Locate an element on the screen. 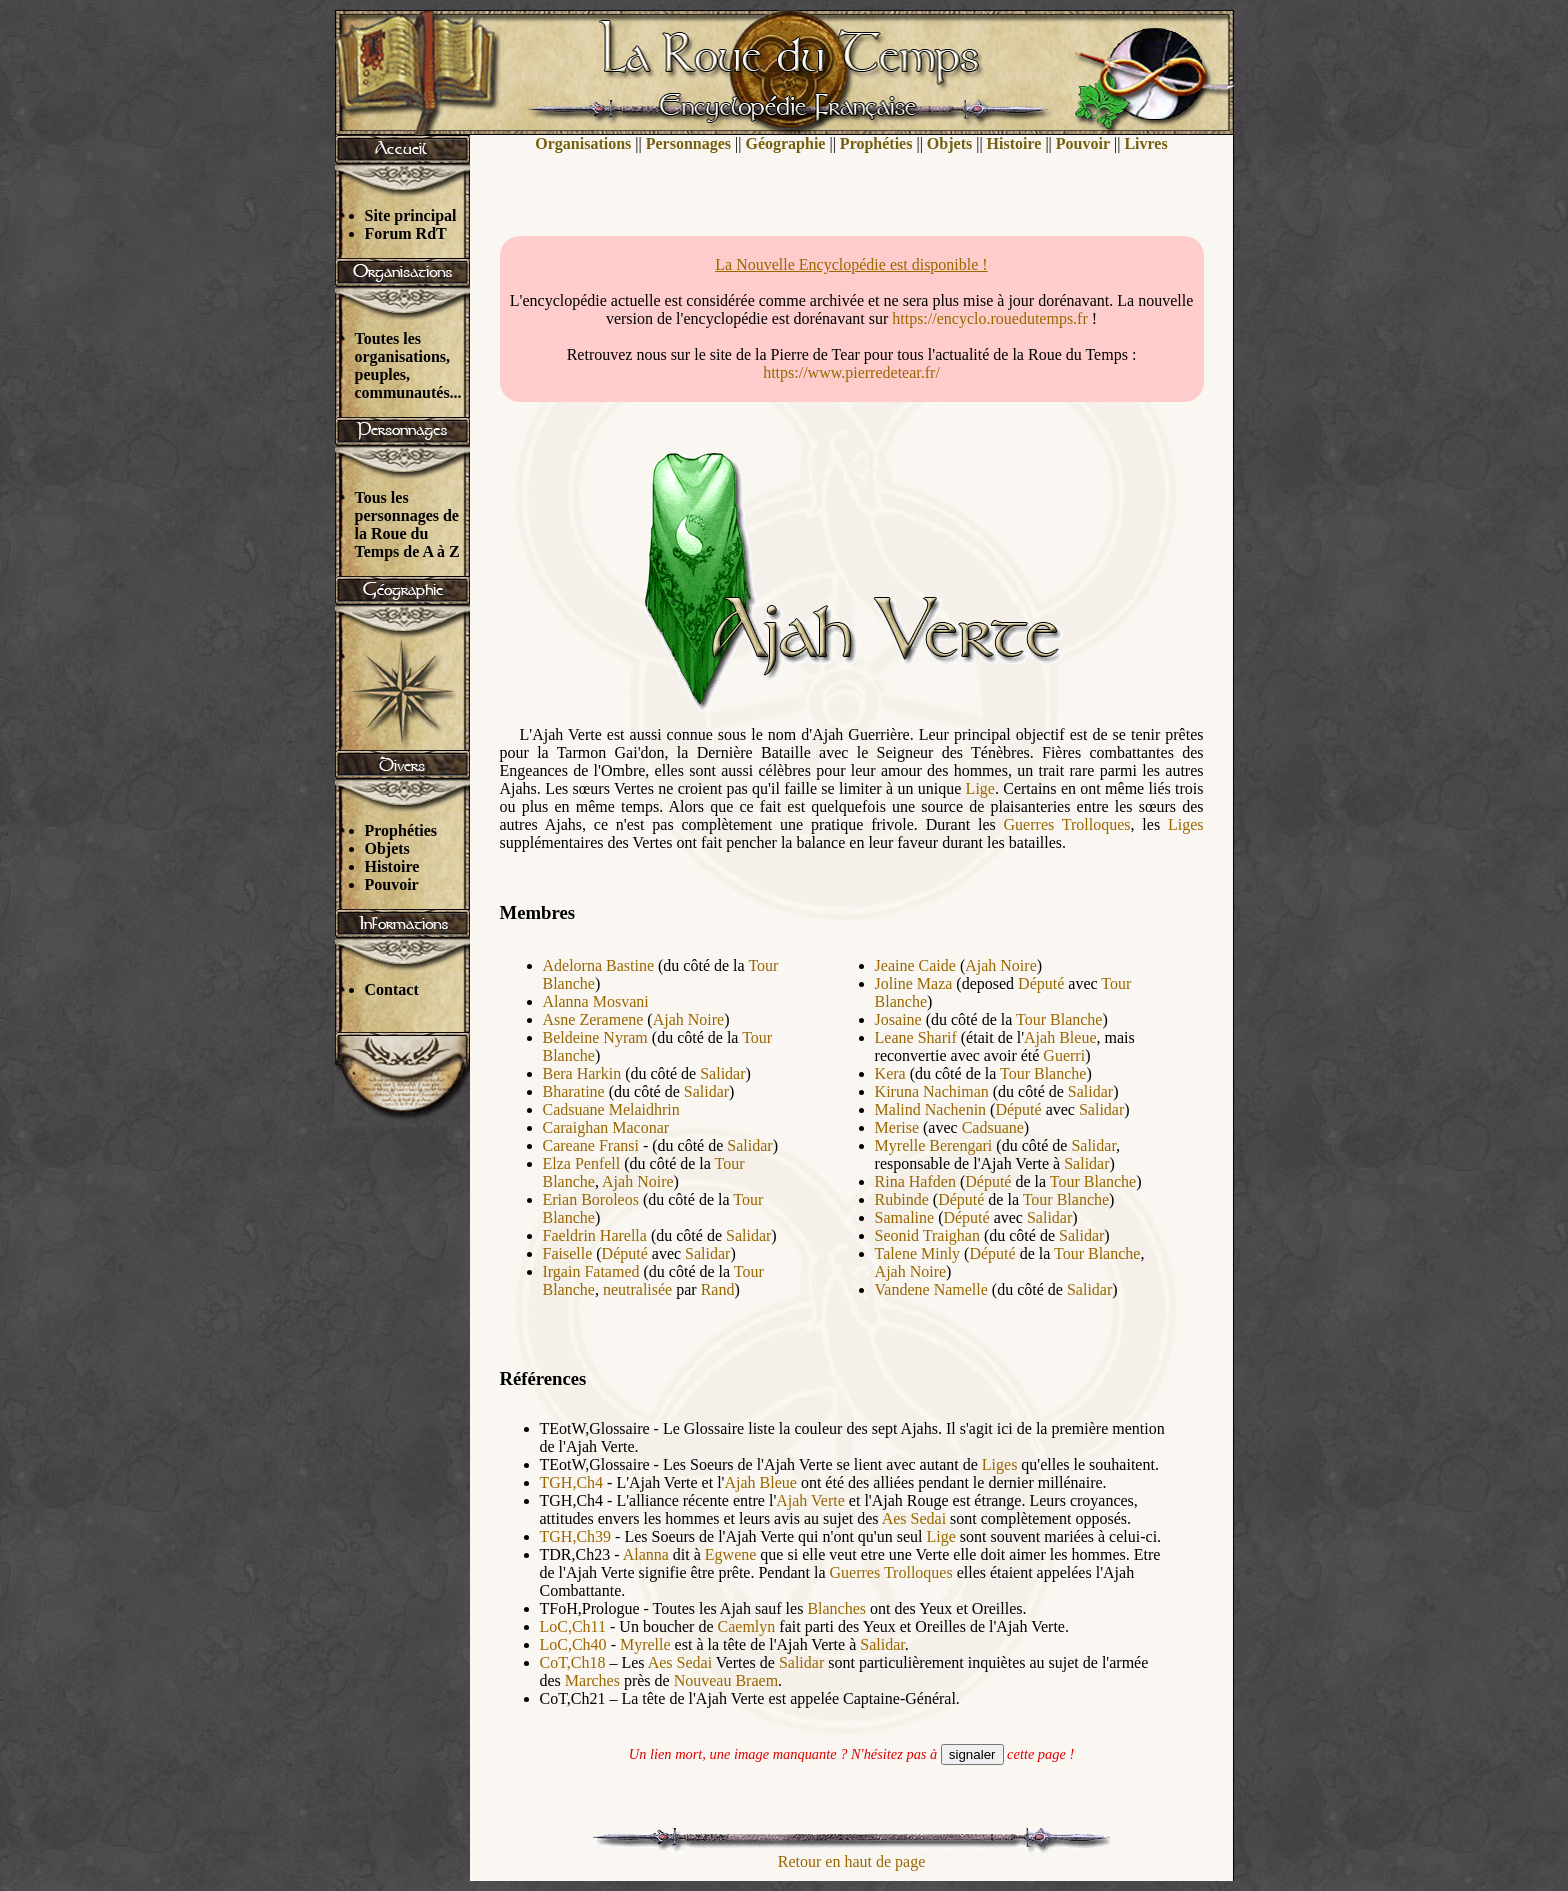  LoC,Ch40 is located at coordinates (573, 1644).